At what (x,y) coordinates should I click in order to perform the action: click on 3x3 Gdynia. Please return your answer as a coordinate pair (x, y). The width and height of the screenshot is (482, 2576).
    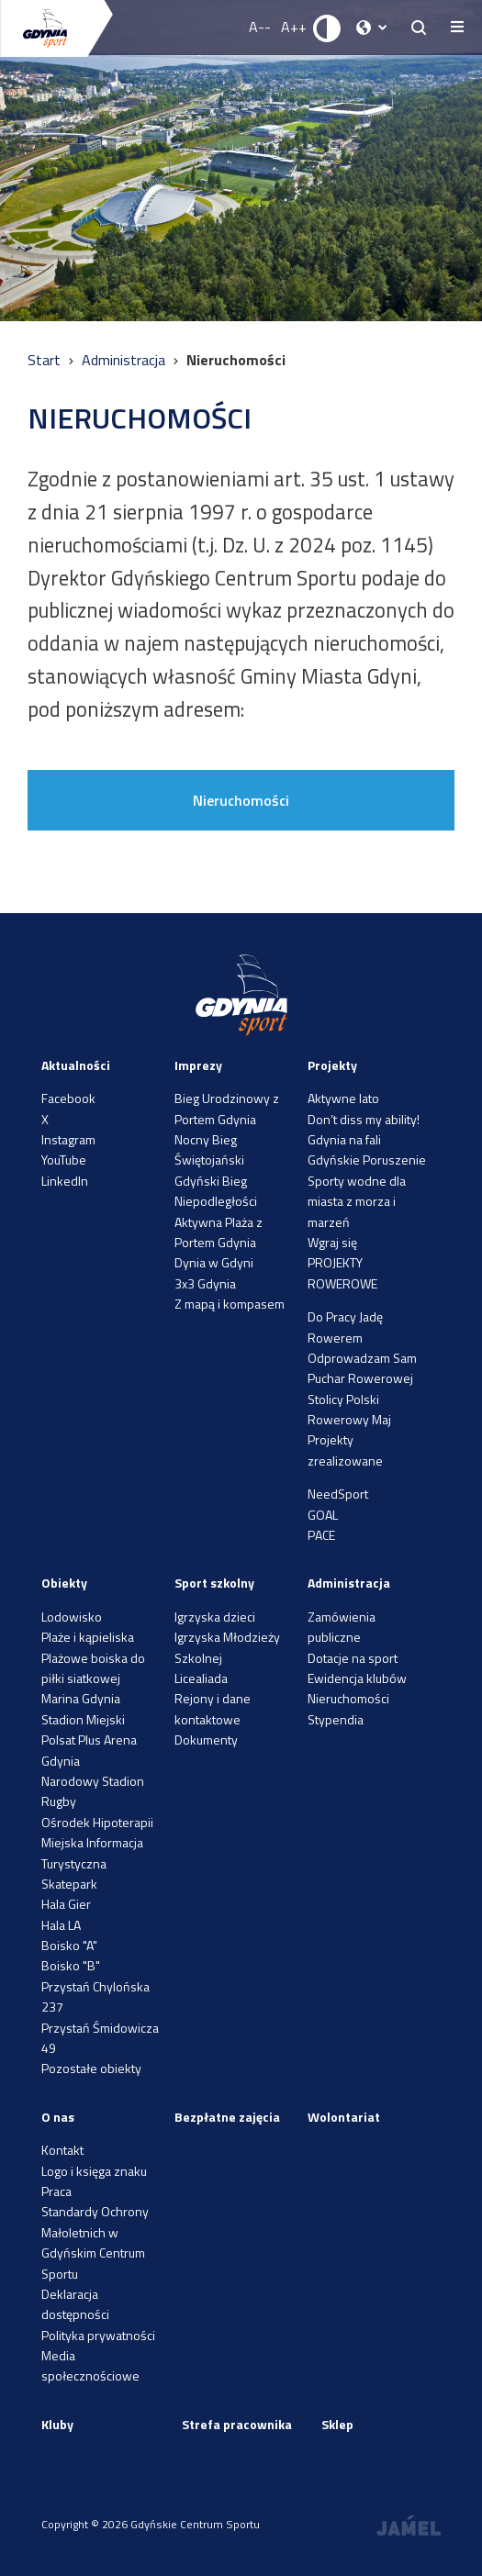
    Looking at the image, I should click on (205, 1283).